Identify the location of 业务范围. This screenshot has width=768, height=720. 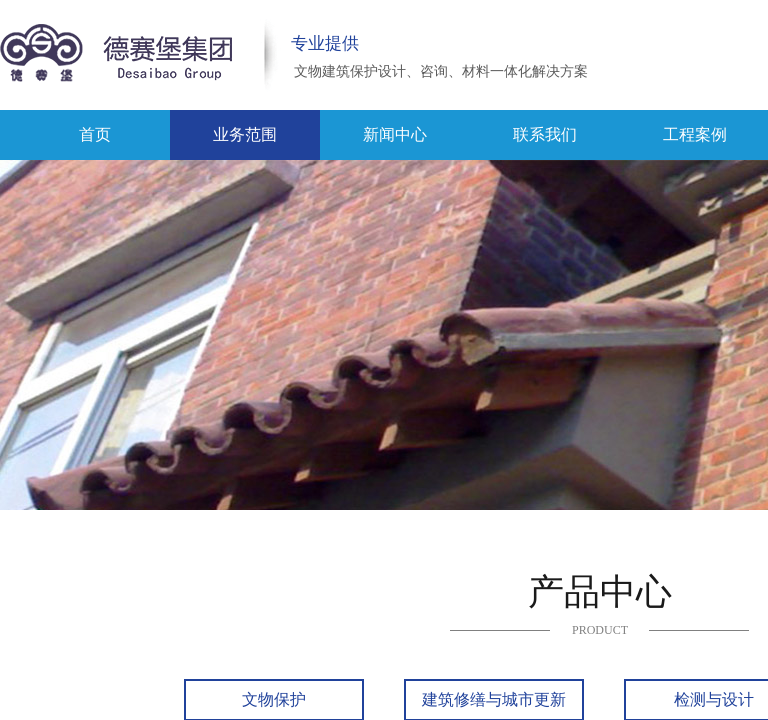
(245, 134).